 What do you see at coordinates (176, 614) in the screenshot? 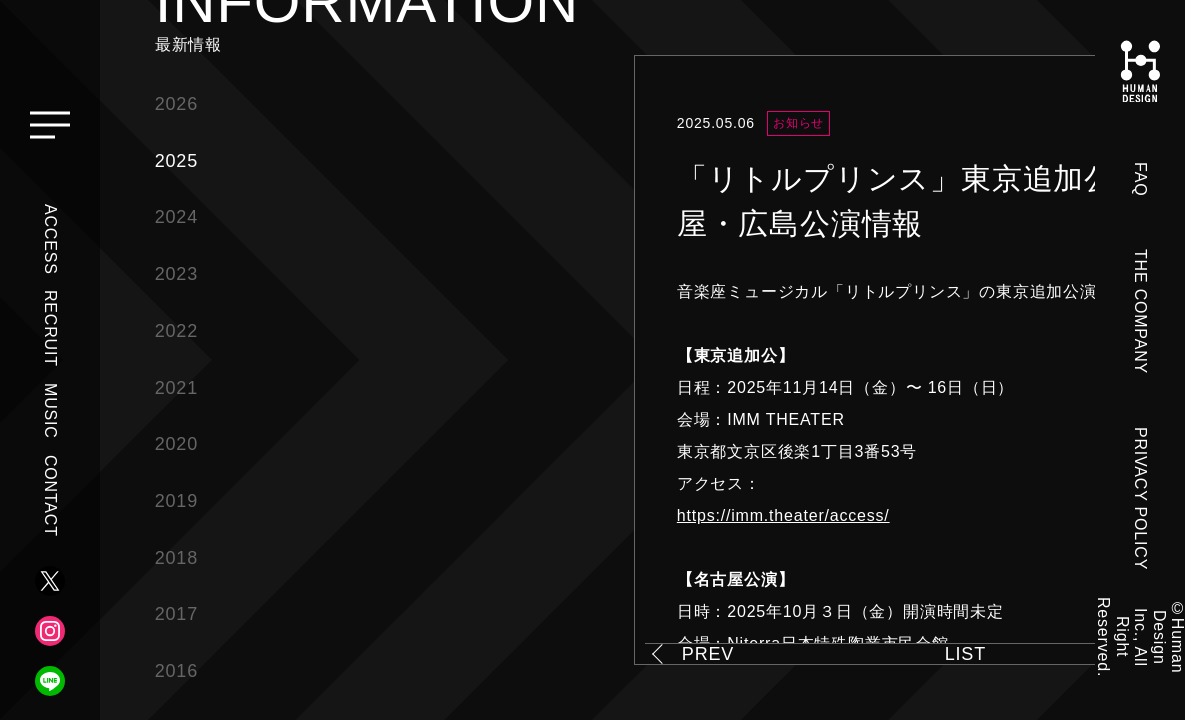
I see `2017` at bounding box center [176, 614].